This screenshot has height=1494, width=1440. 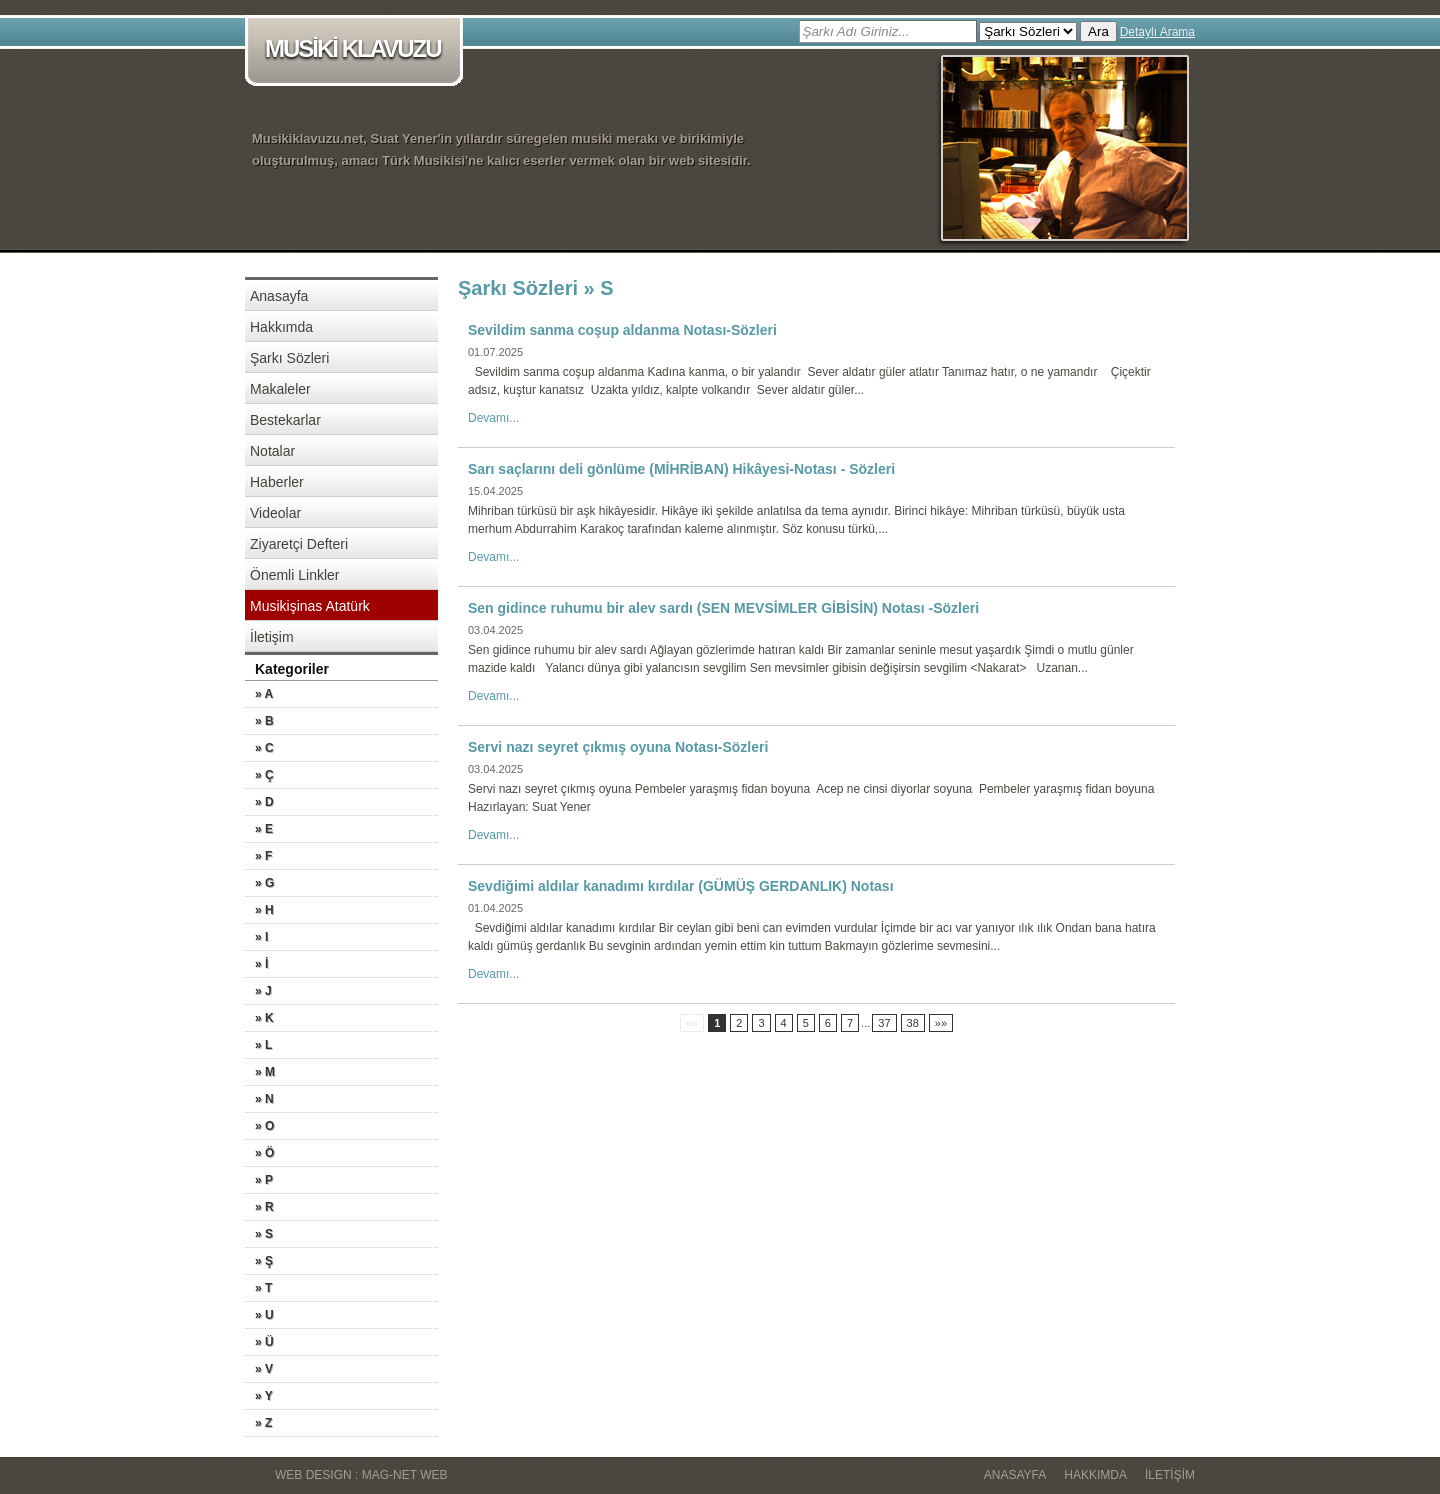 What do you see at coordinates (264, 1396) in the screenshot?
I see `» Y` at bounding box center [264, 1396].